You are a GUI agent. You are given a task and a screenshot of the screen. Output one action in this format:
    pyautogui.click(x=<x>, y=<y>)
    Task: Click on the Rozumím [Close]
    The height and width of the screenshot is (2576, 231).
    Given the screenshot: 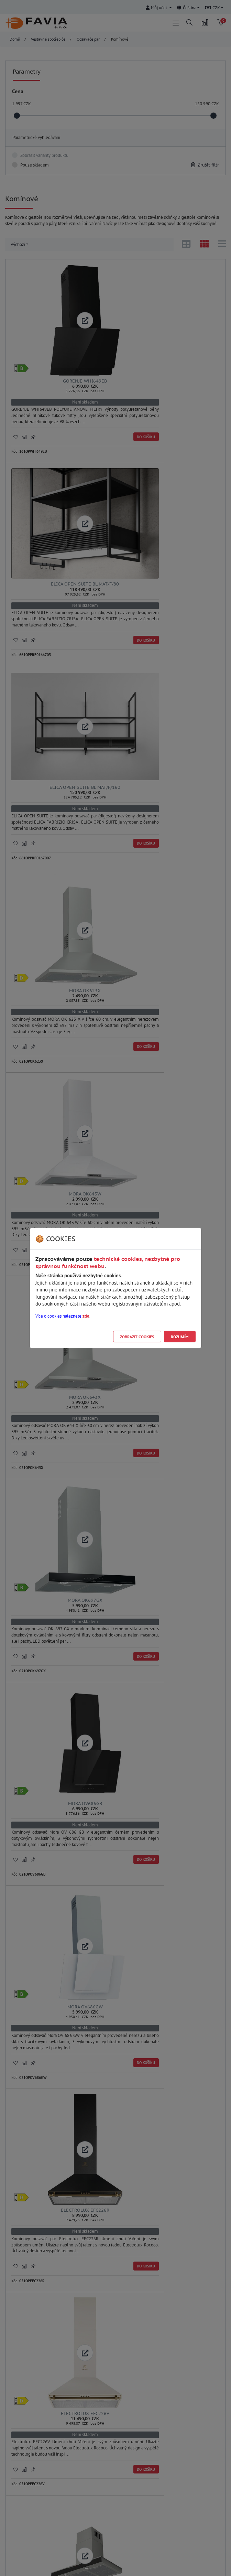 What is the action you would take?
    pyautogui.click(x=180, y=1336)
    